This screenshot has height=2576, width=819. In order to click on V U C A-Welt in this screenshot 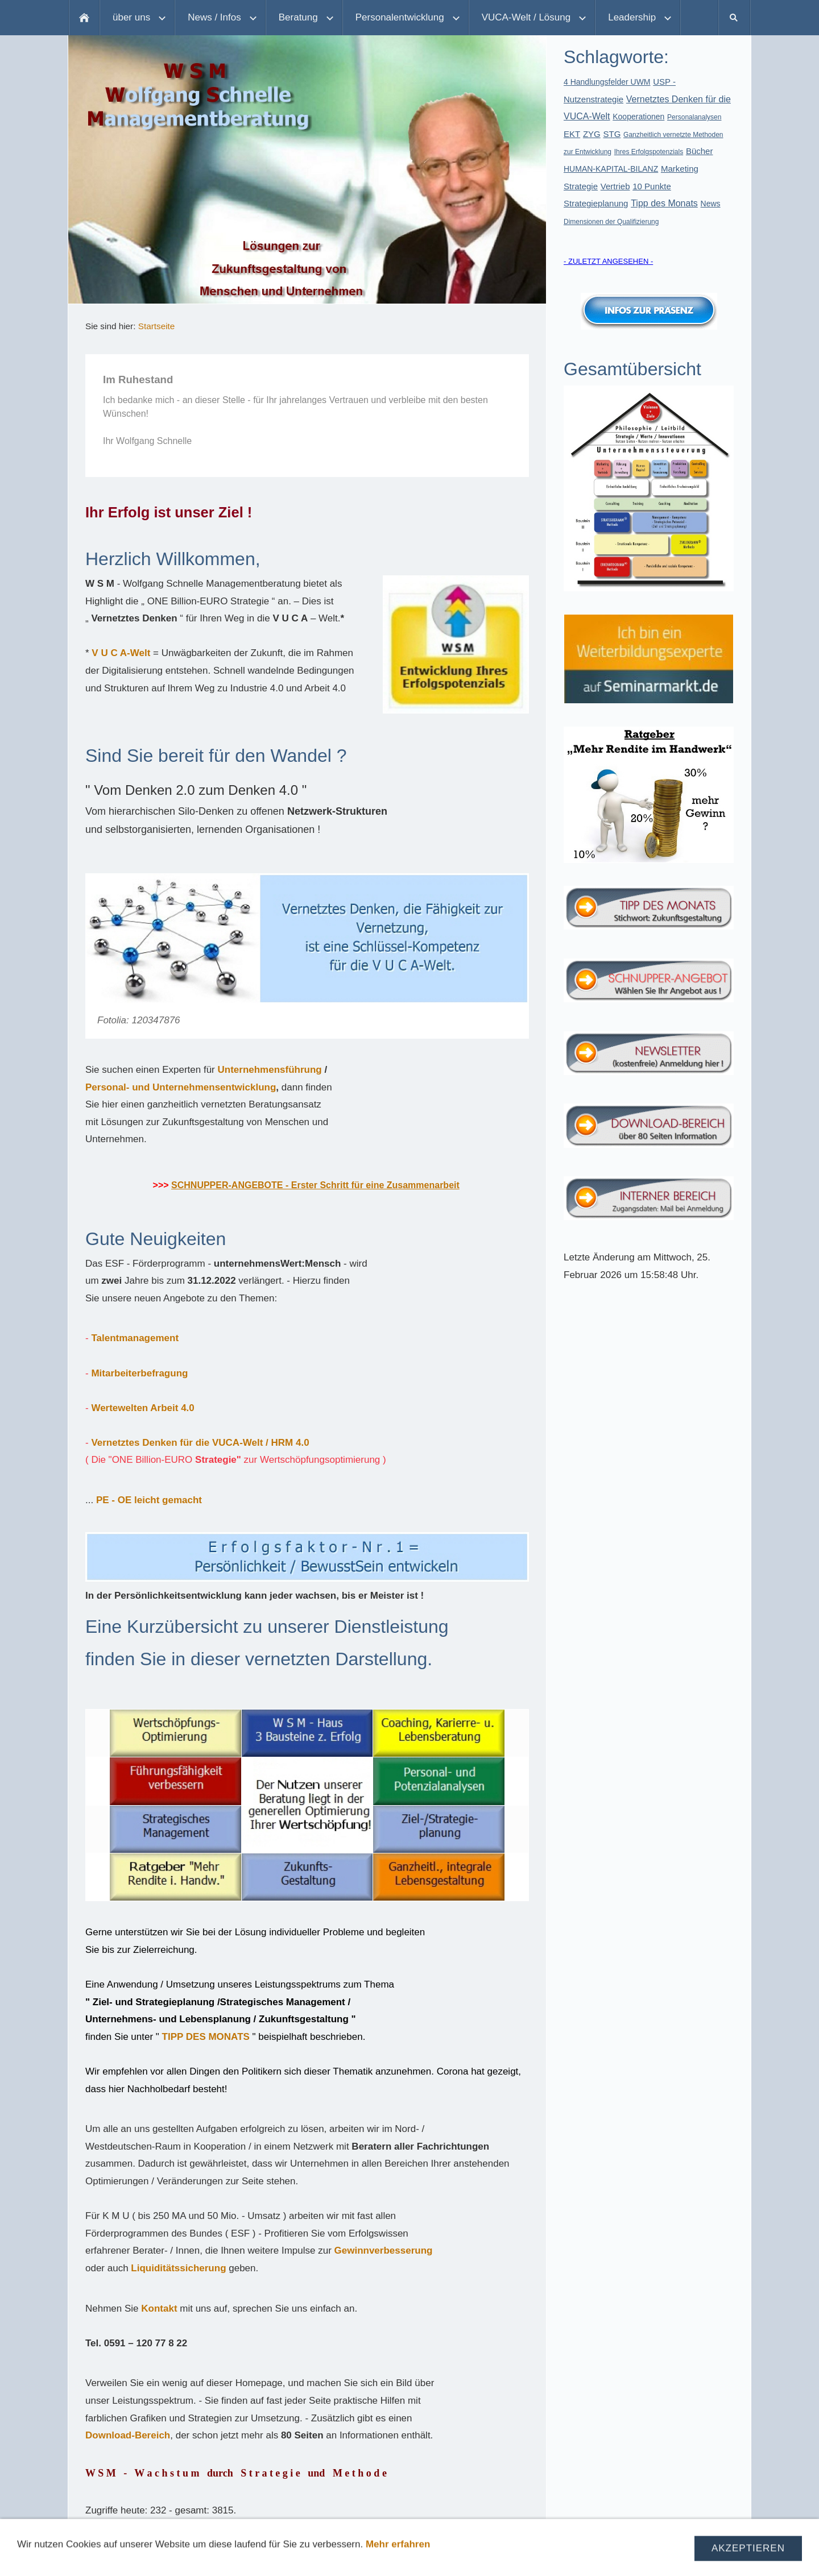, I will do `click(121, 653)`.